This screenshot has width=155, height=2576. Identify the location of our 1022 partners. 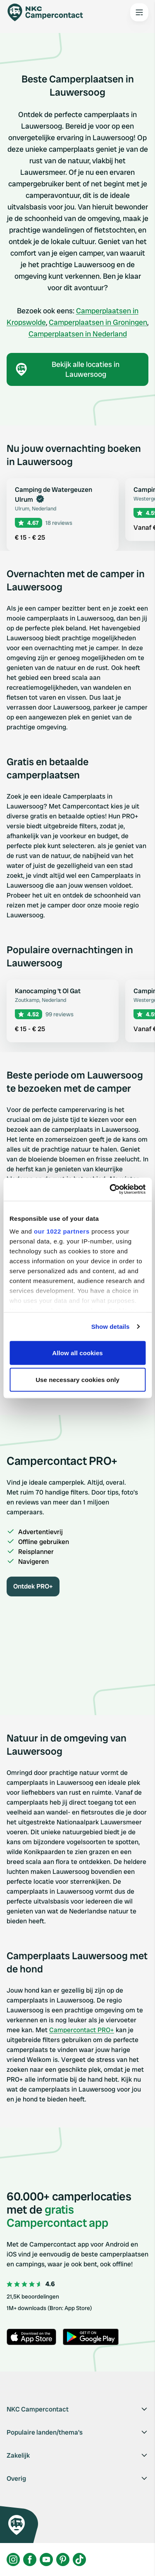
(61, 1231).